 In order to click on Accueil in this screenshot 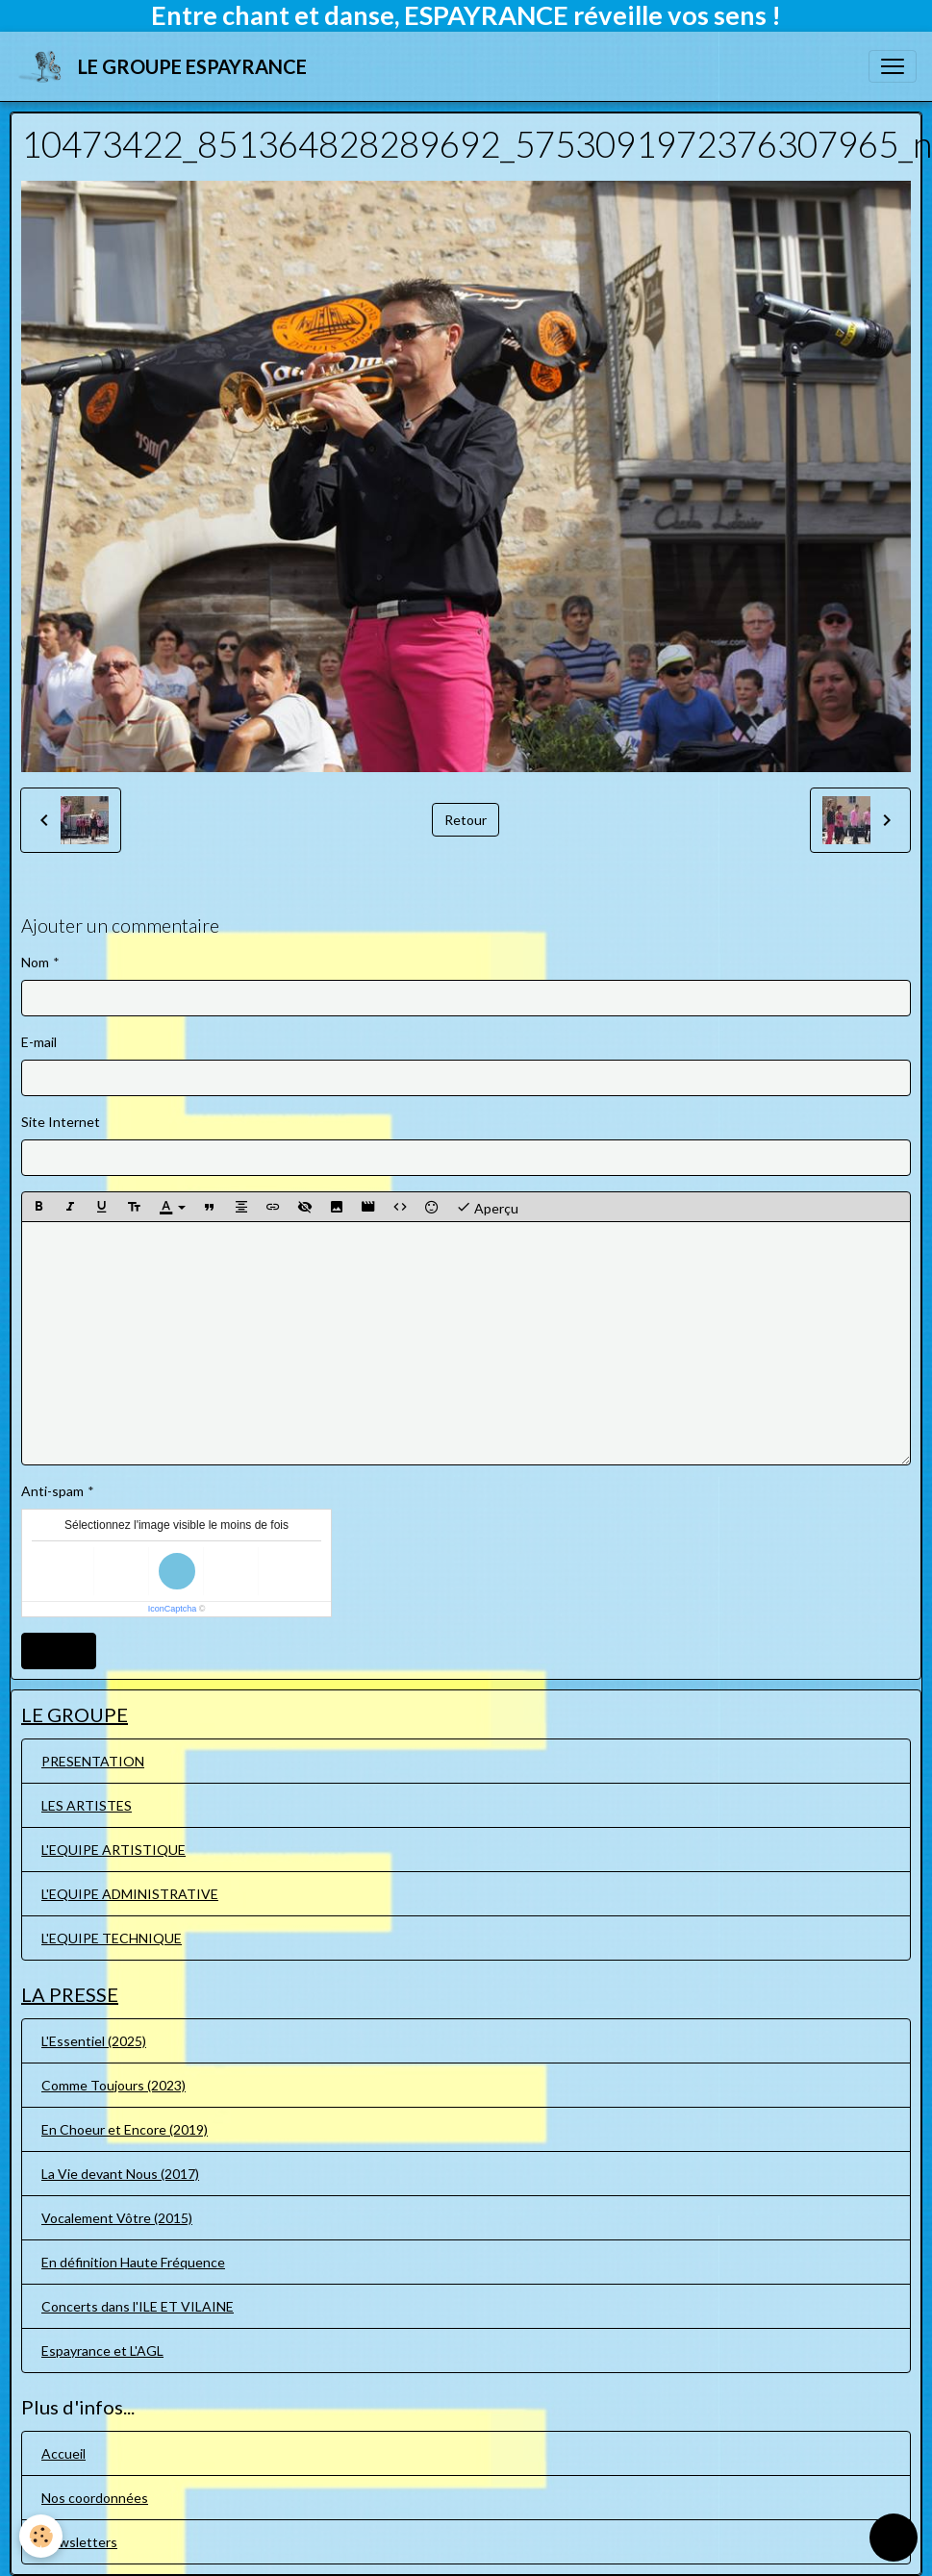, I will do `click(63, 2453)`.